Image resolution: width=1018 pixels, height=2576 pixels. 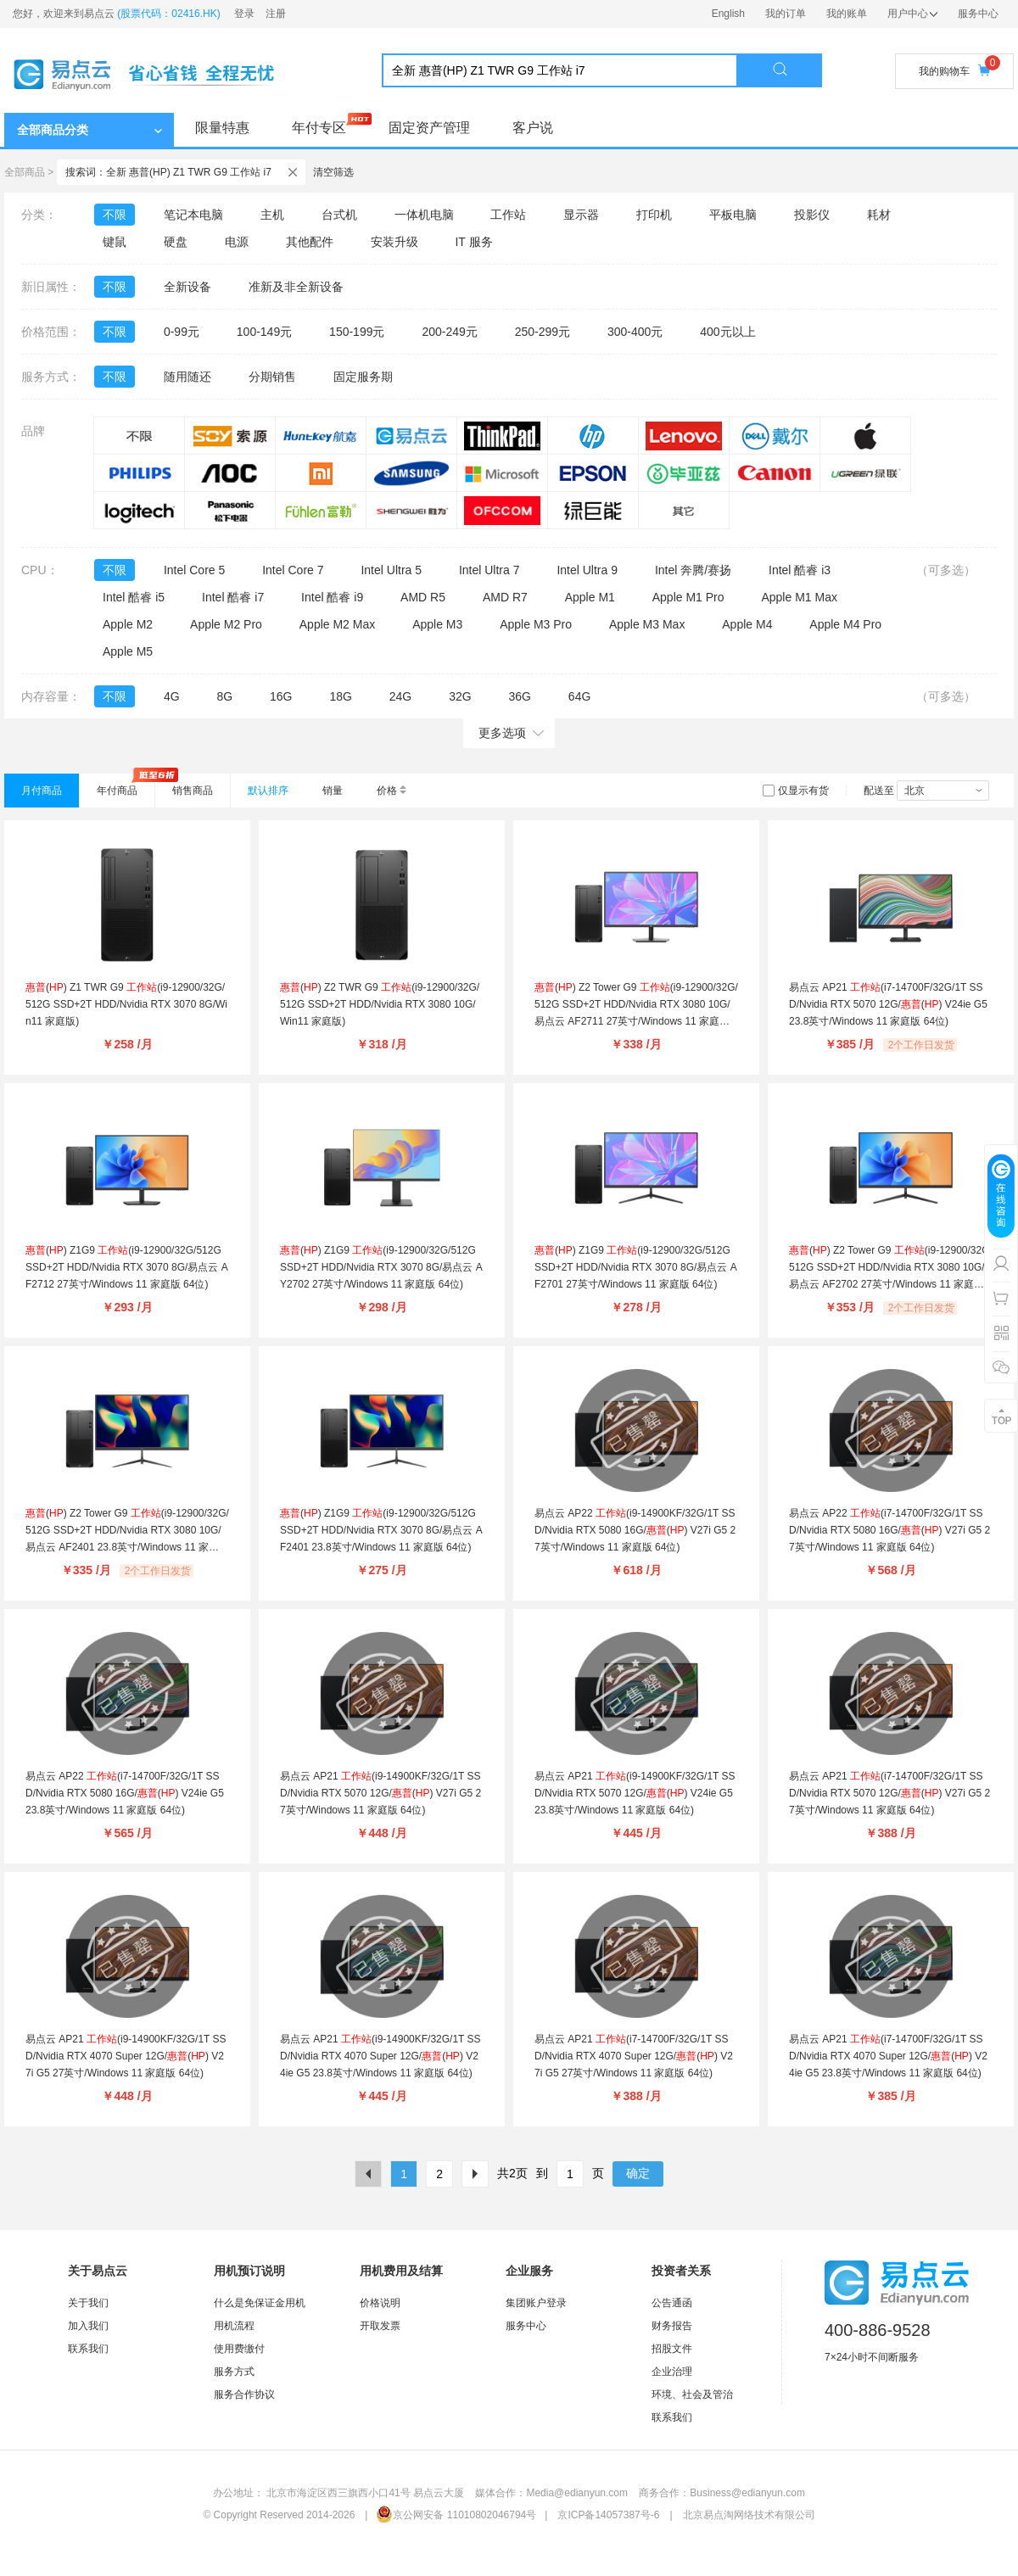 What do you see at coordinates (647, 624) in the screenshot?
I see `Apple M3 Max` at bounding box center [647, 624].